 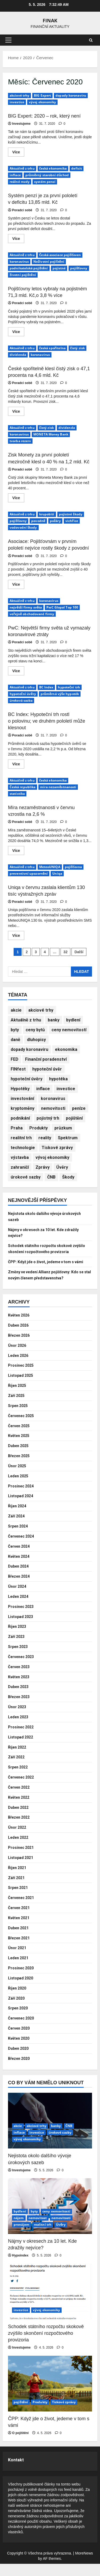 What do you see at coordinates (18, 1598) in the screenshot?
I see `Únor 2024` at bounding box center [18, 1598].